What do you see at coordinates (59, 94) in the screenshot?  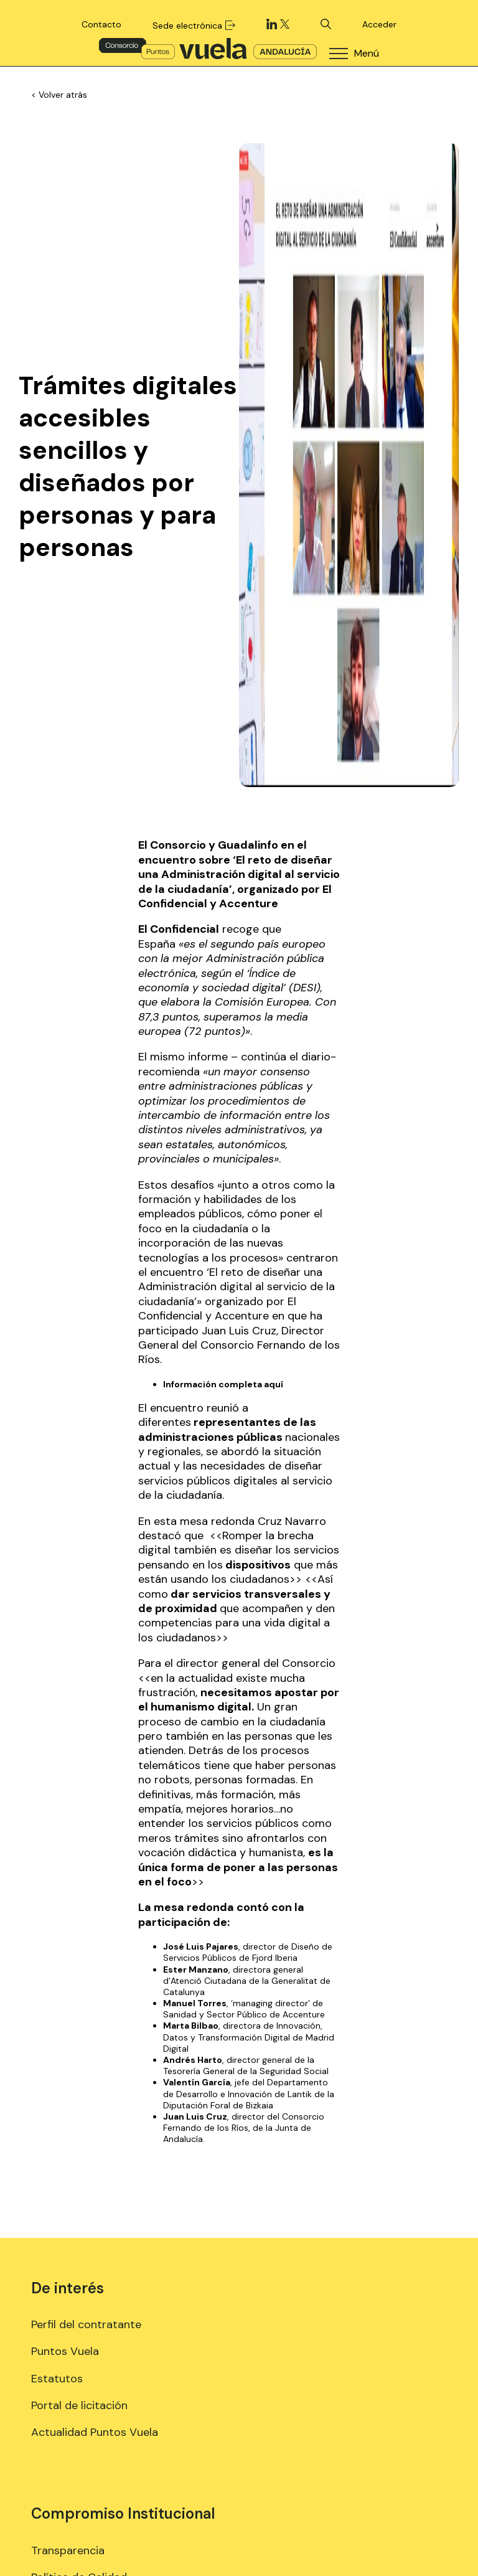 I see `< Volver atrás` at bounding box center [59, 94].